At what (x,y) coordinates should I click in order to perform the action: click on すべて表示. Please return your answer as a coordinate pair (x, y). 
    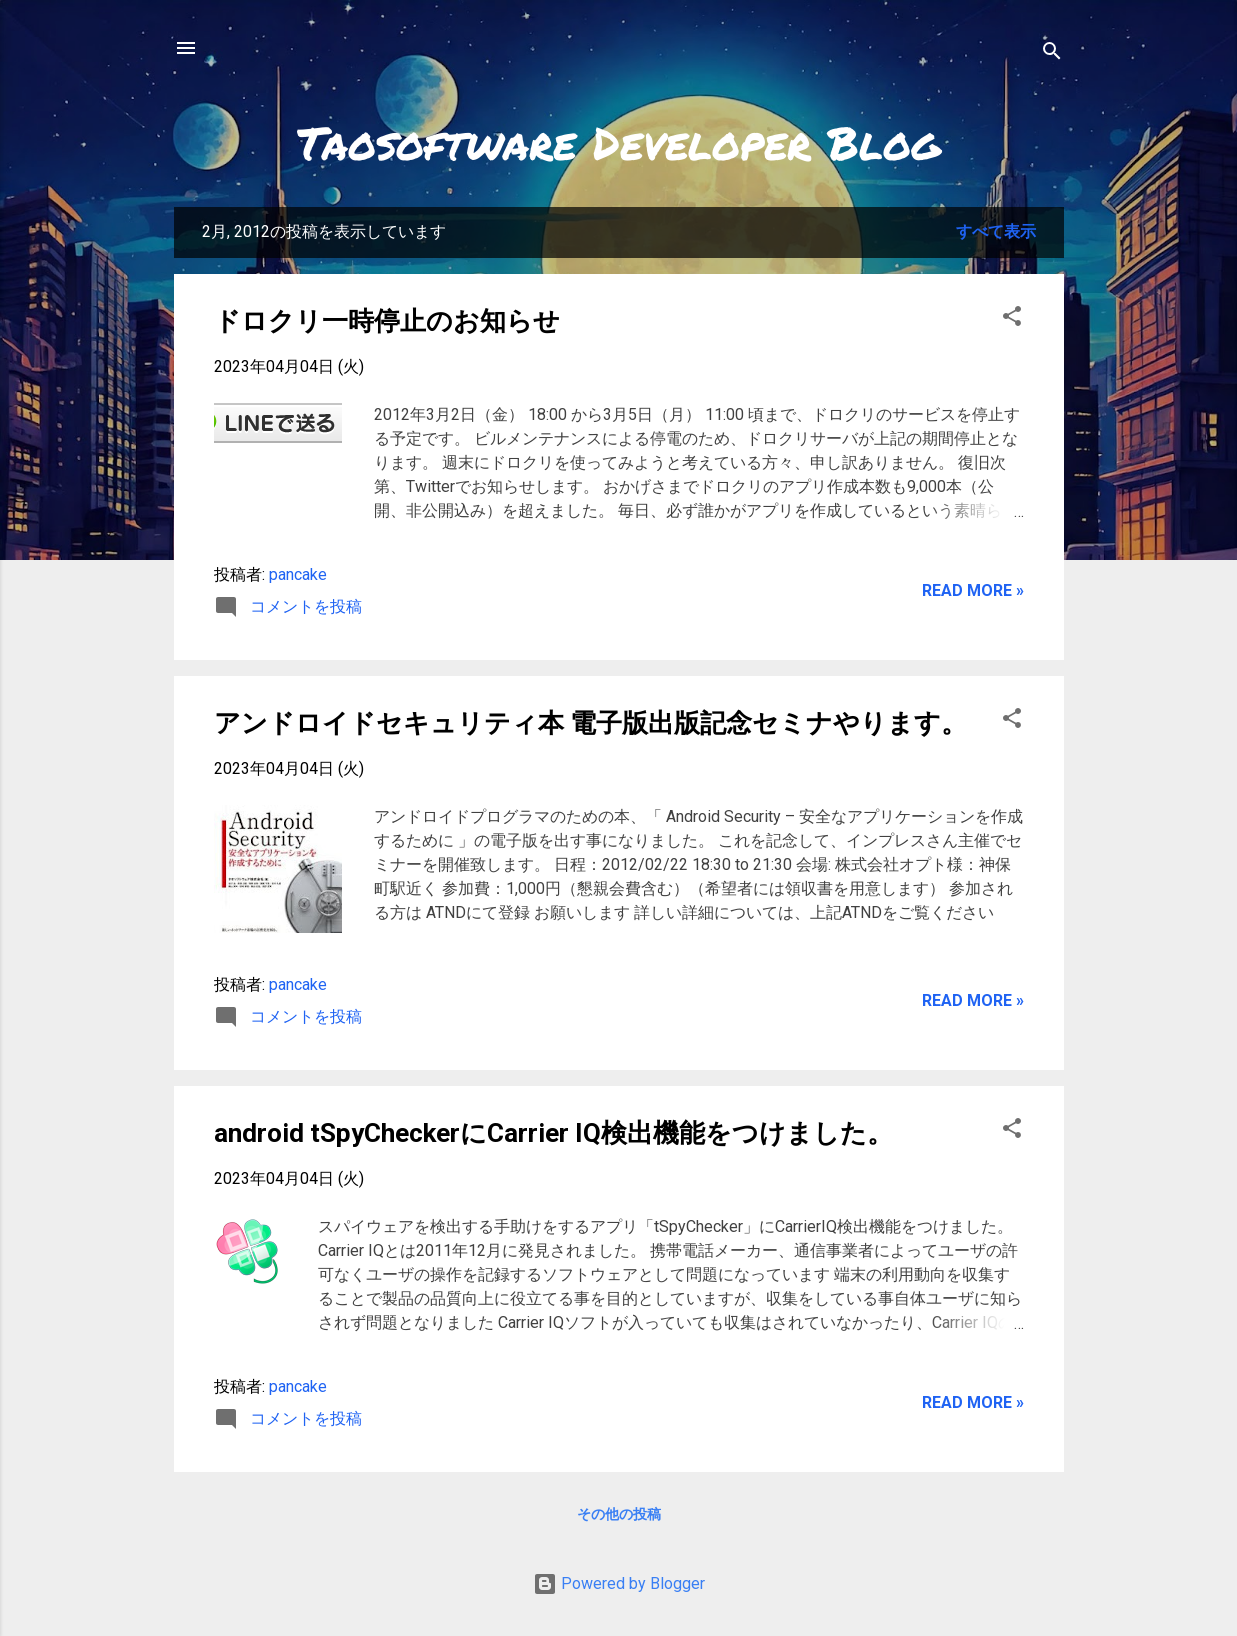
    Looking at the image, I should click on (996, 231).